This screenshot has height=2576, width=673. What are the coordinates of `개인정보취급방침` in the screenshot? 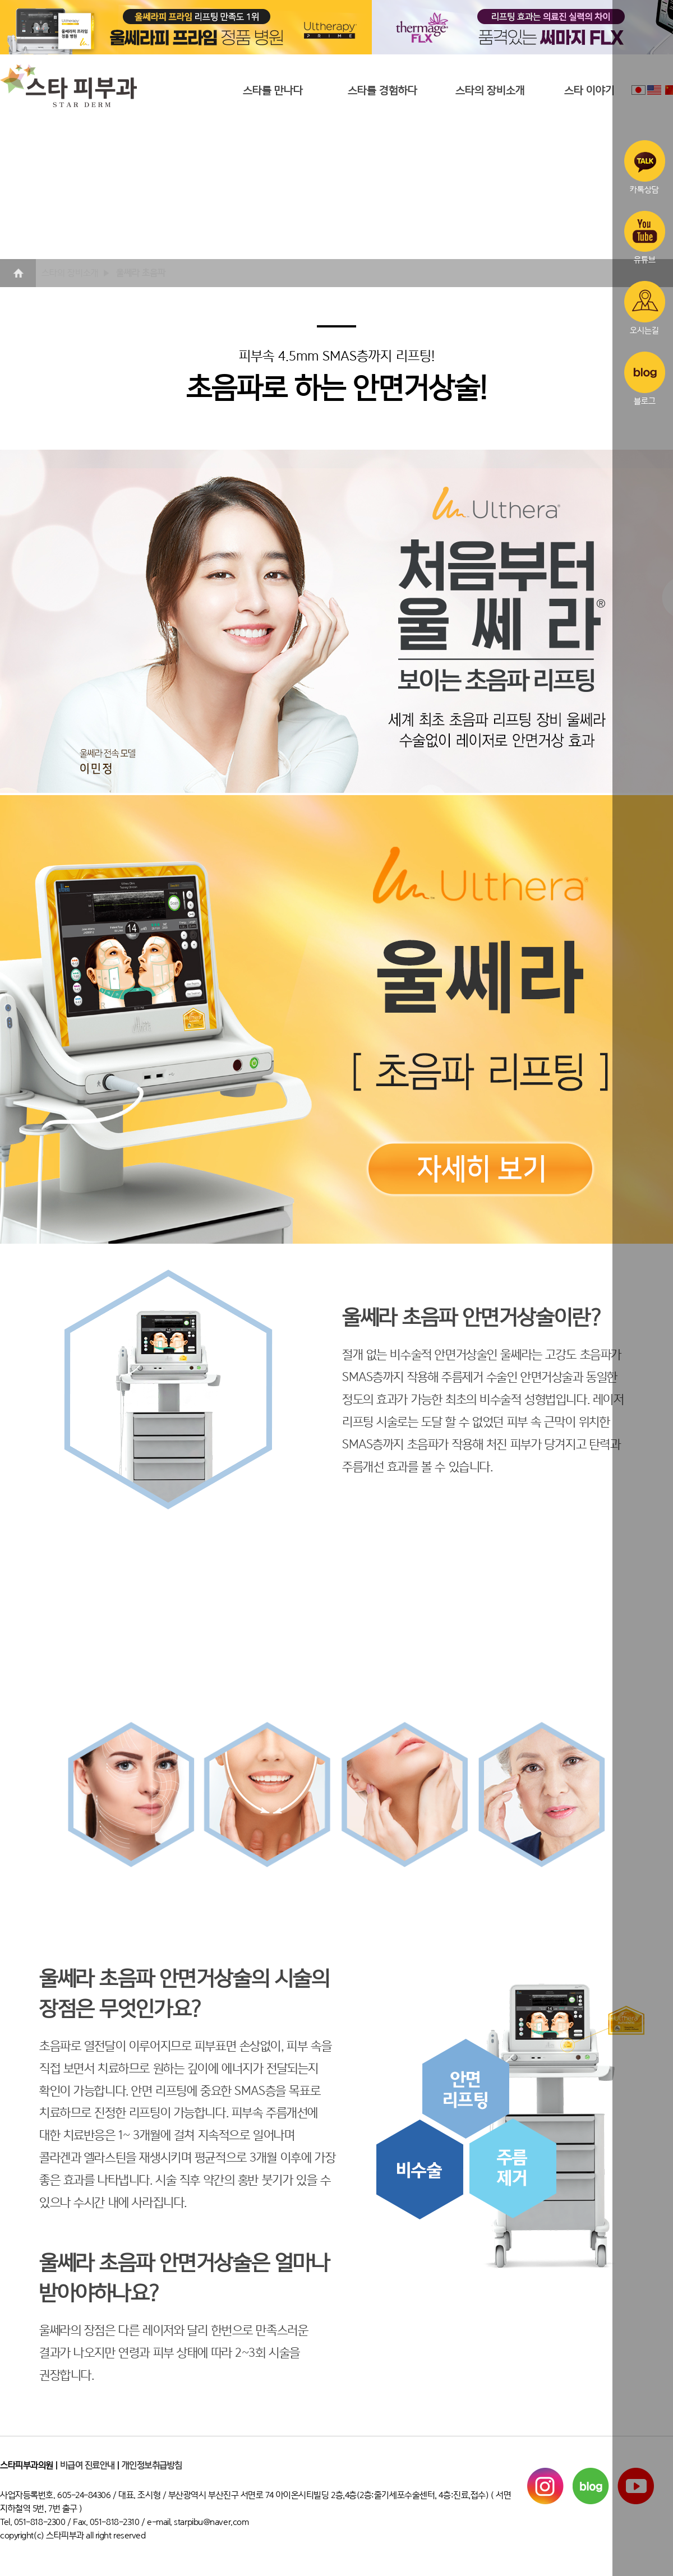 It's located at (152, 2465).